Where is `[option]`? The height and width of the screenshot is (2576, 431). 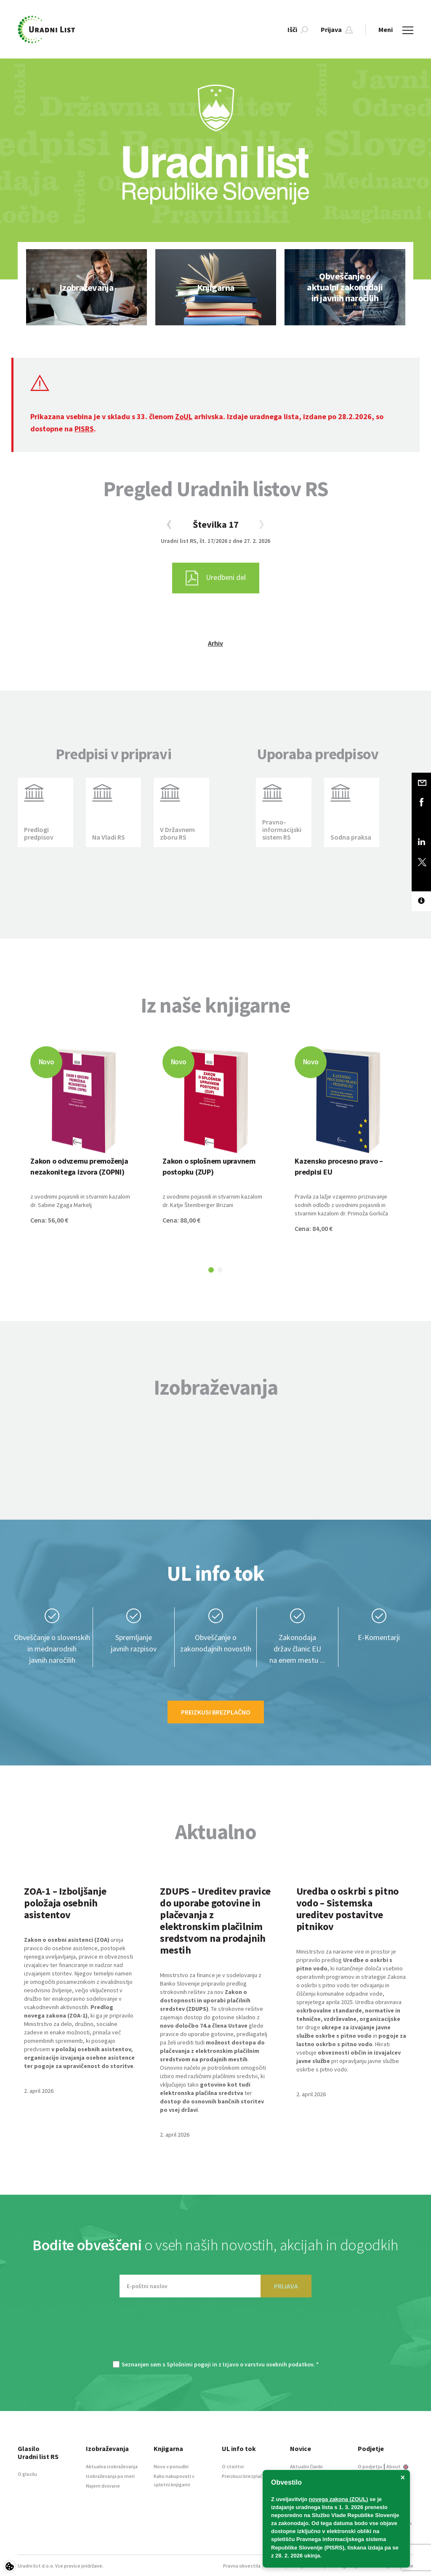 [option] is located at coordinates (86, 287).